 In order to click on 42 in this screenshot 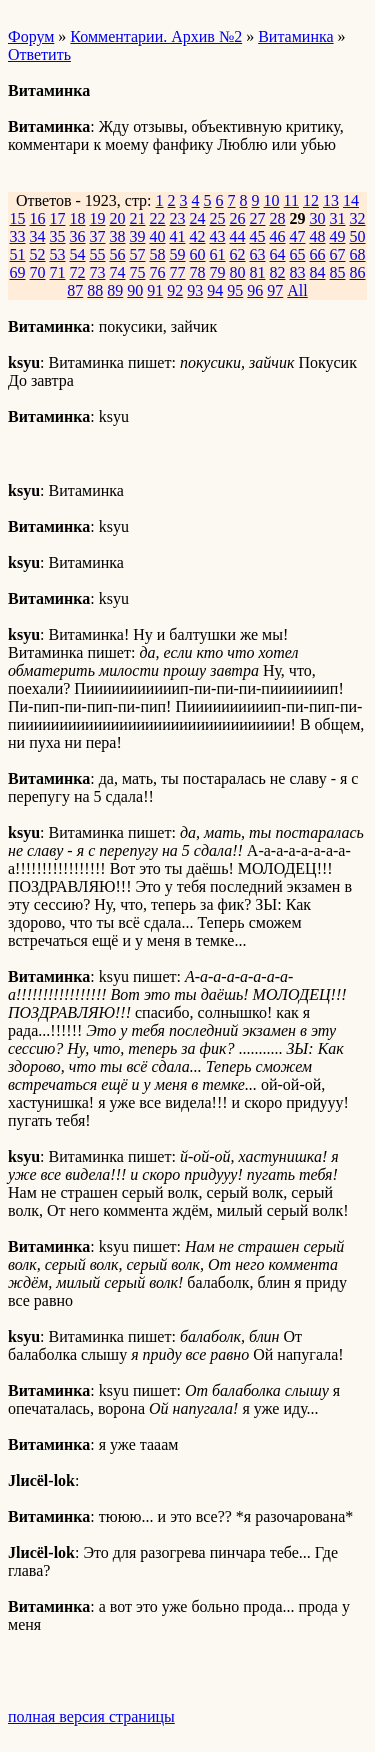, I will do `click(198, 236)`.